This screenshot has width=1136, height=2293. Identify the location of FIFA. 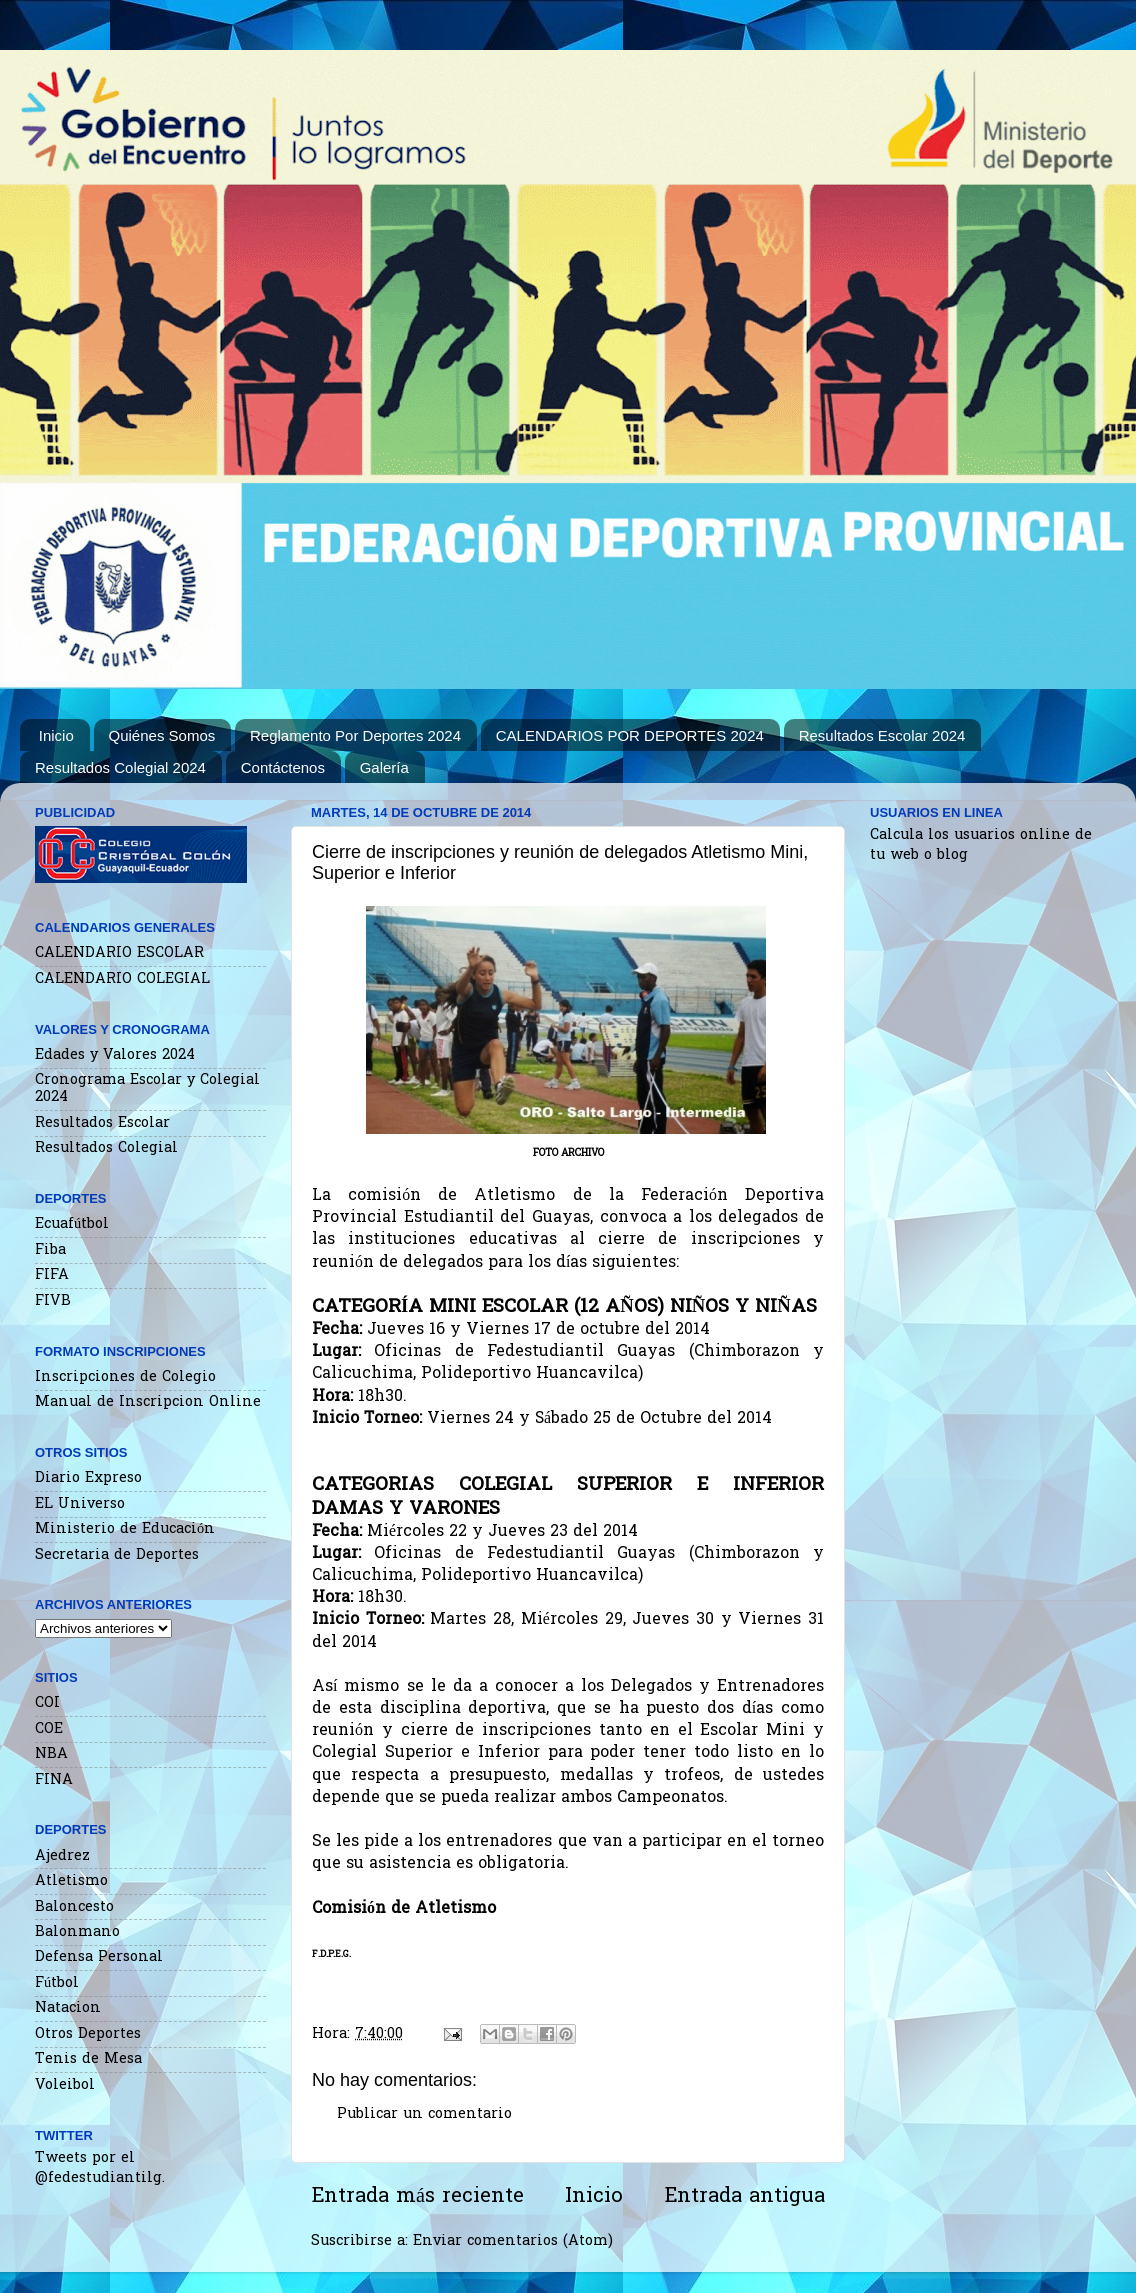
(52, 1275).